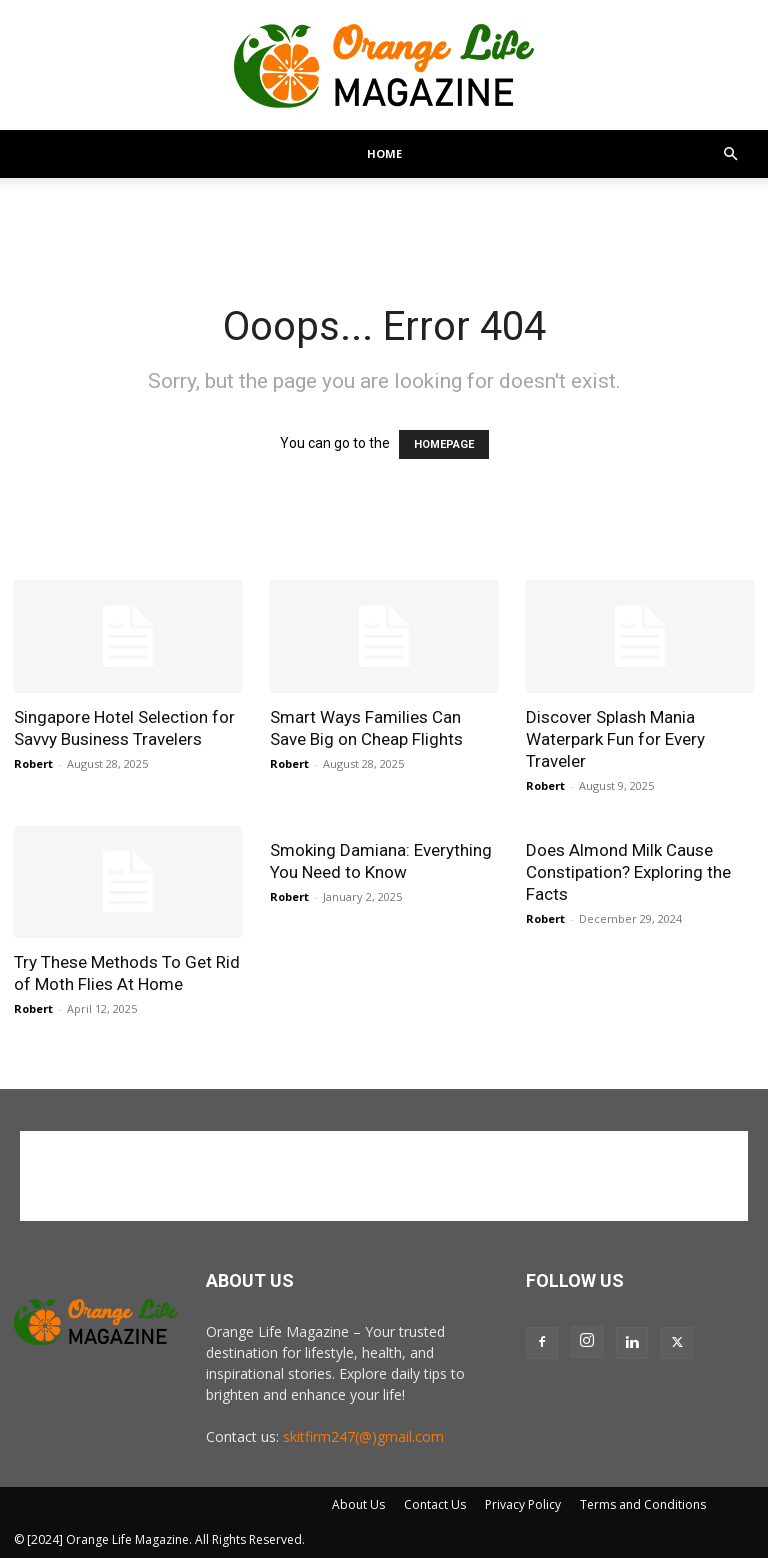 This screenshot has height=1558, width=768. I want to click on Robert, so click(33, 763).